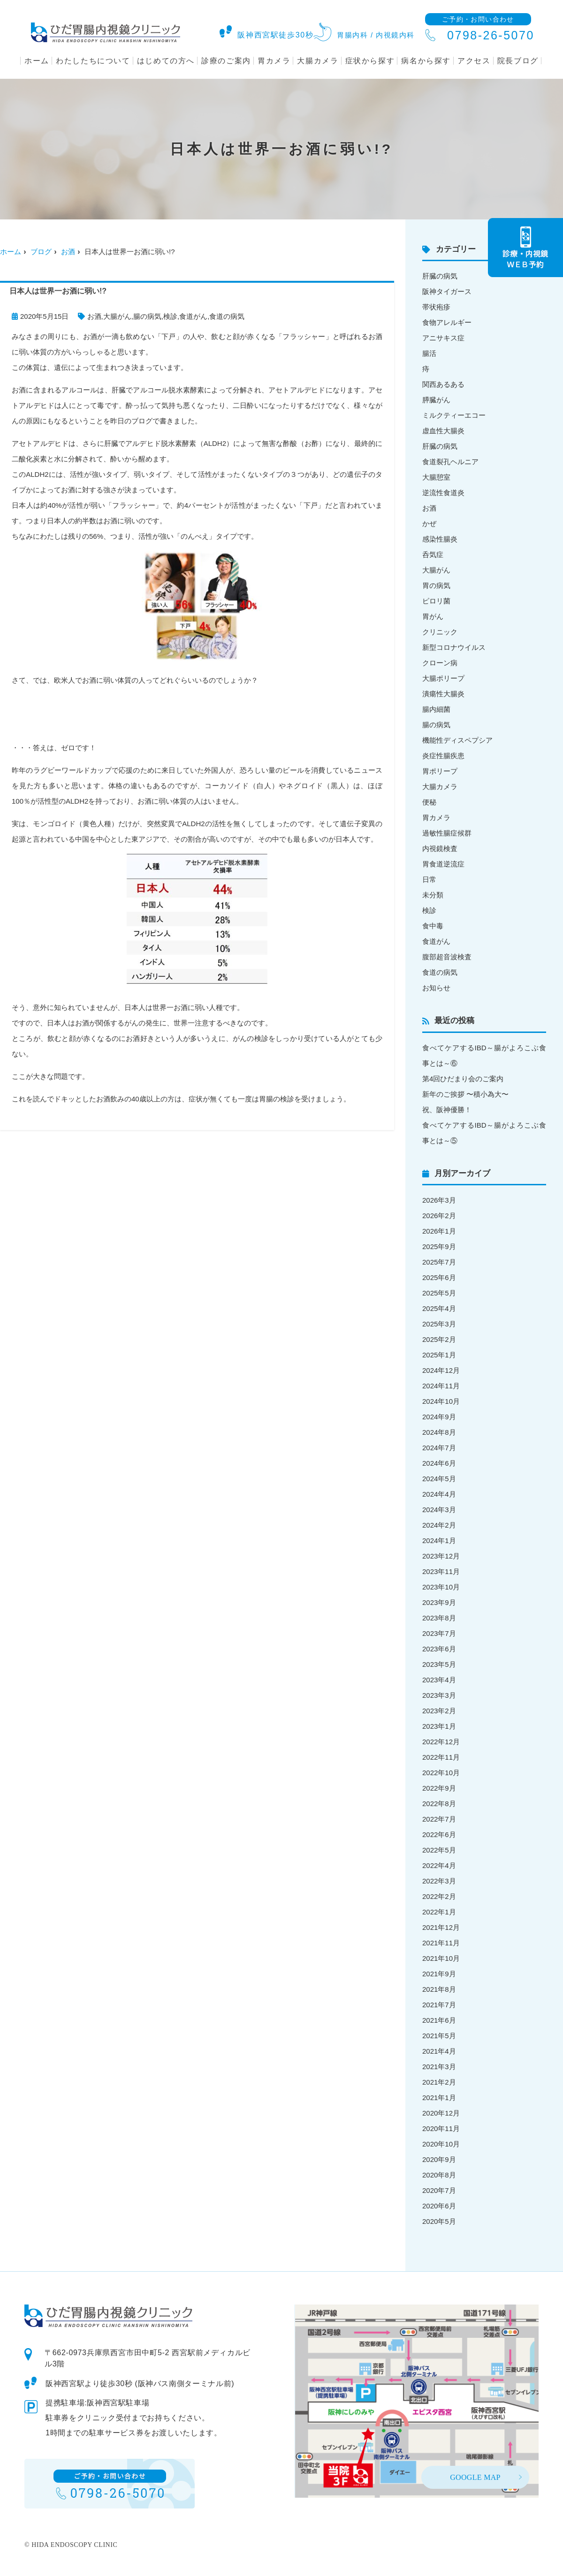 This screenshot has width=563, height=2576. Describe the element at coordinates (436, 585) in the screenshot. I see `胃の病気` at that location.